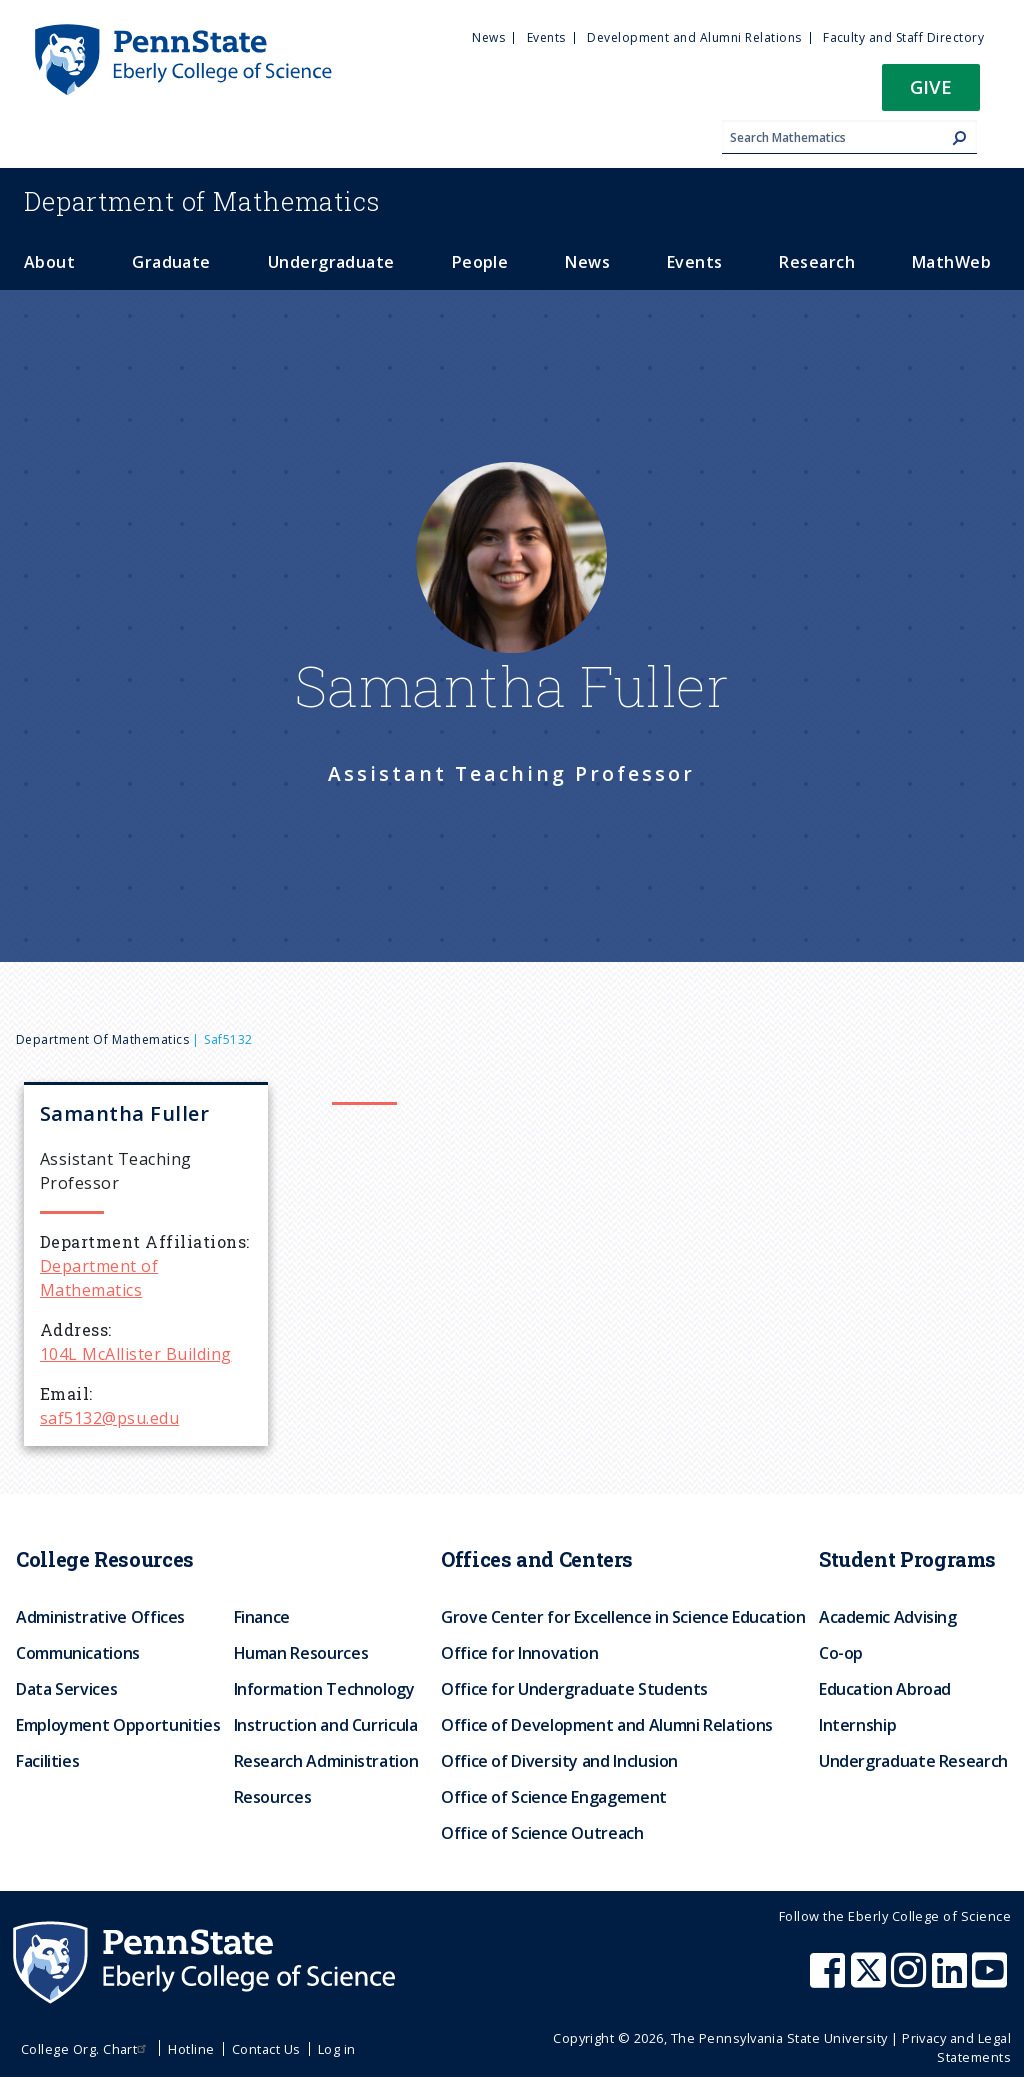 Image resolution: width=1024 pixels, height=2077 pixels. I want to click on Development and Alumni Relations [menuitem], so click(694, 37).